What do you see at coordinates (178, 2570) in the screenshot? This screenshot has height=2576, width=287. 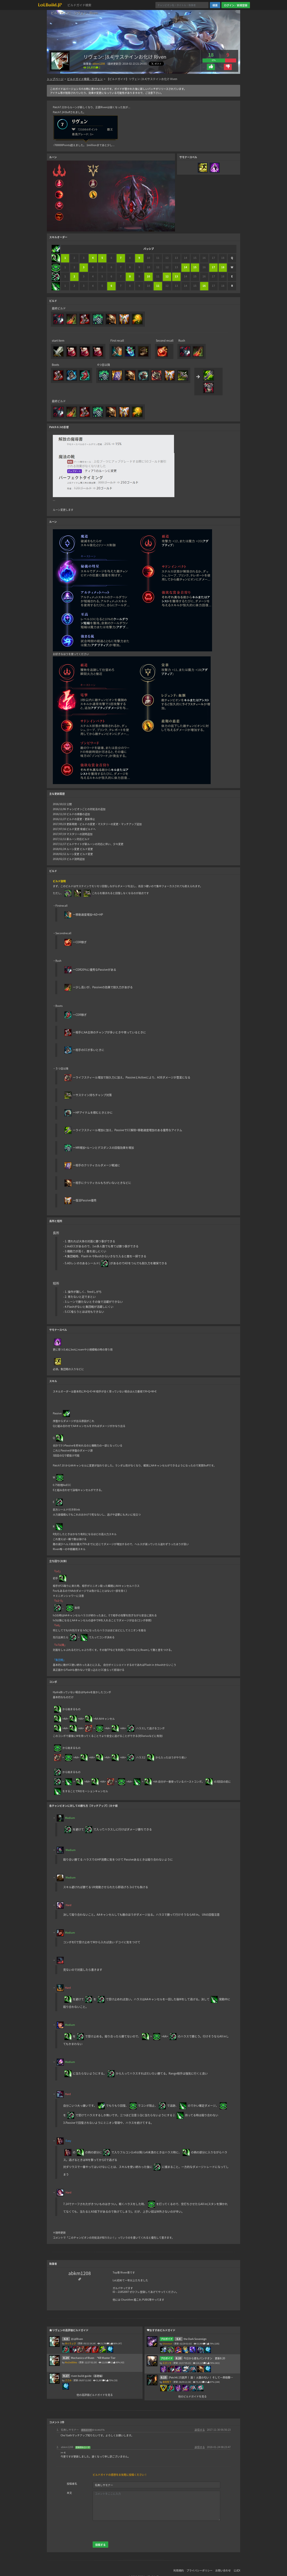 I see `利用規約` at bounding box center [178, 2570].